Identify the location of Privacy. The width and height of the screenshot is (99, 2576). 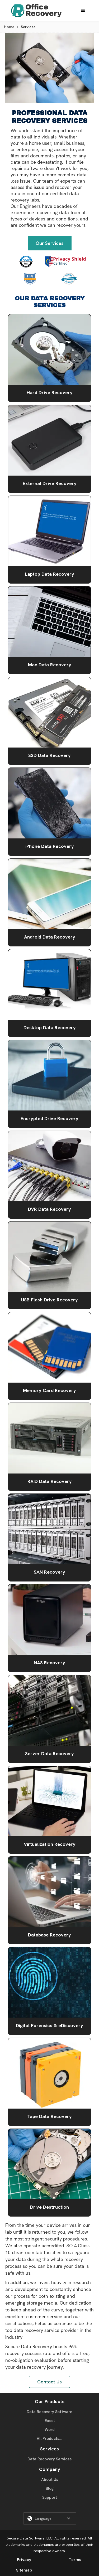
(24, 2559).